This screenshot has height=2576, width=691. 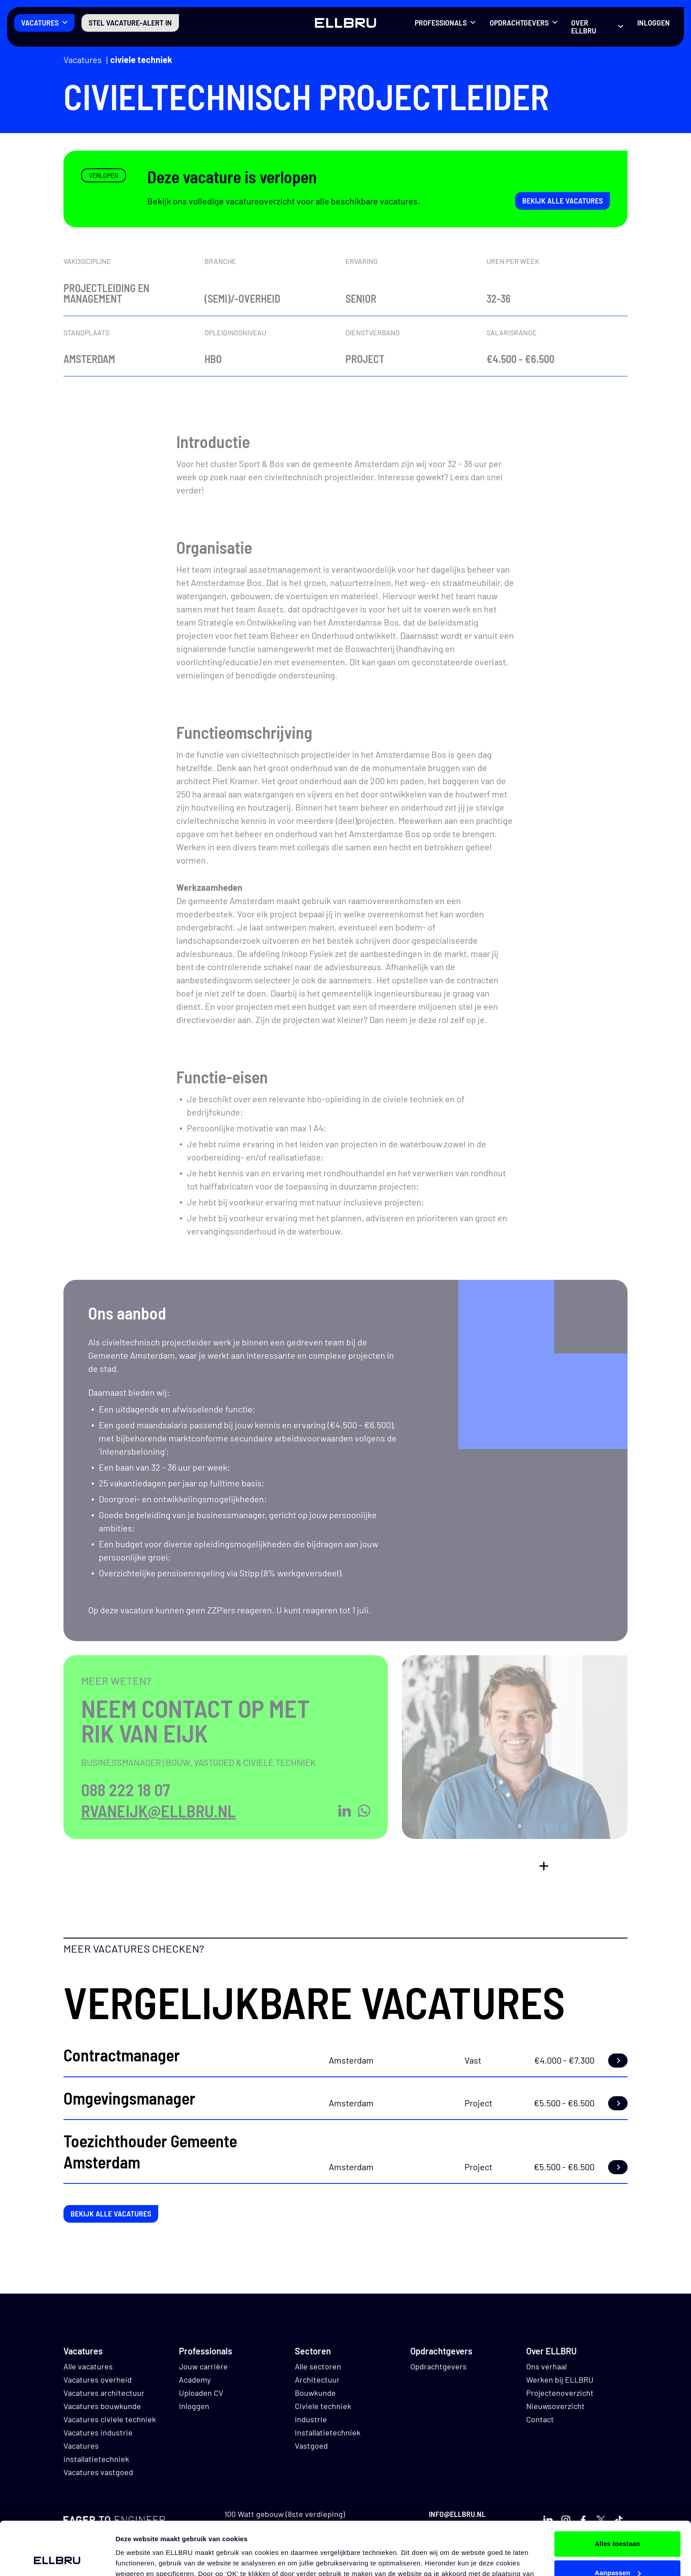 What do you see at coordinates (617, 2522) in the screenshot?
I see `Aanpassen` at bounding box center [617, 2522].